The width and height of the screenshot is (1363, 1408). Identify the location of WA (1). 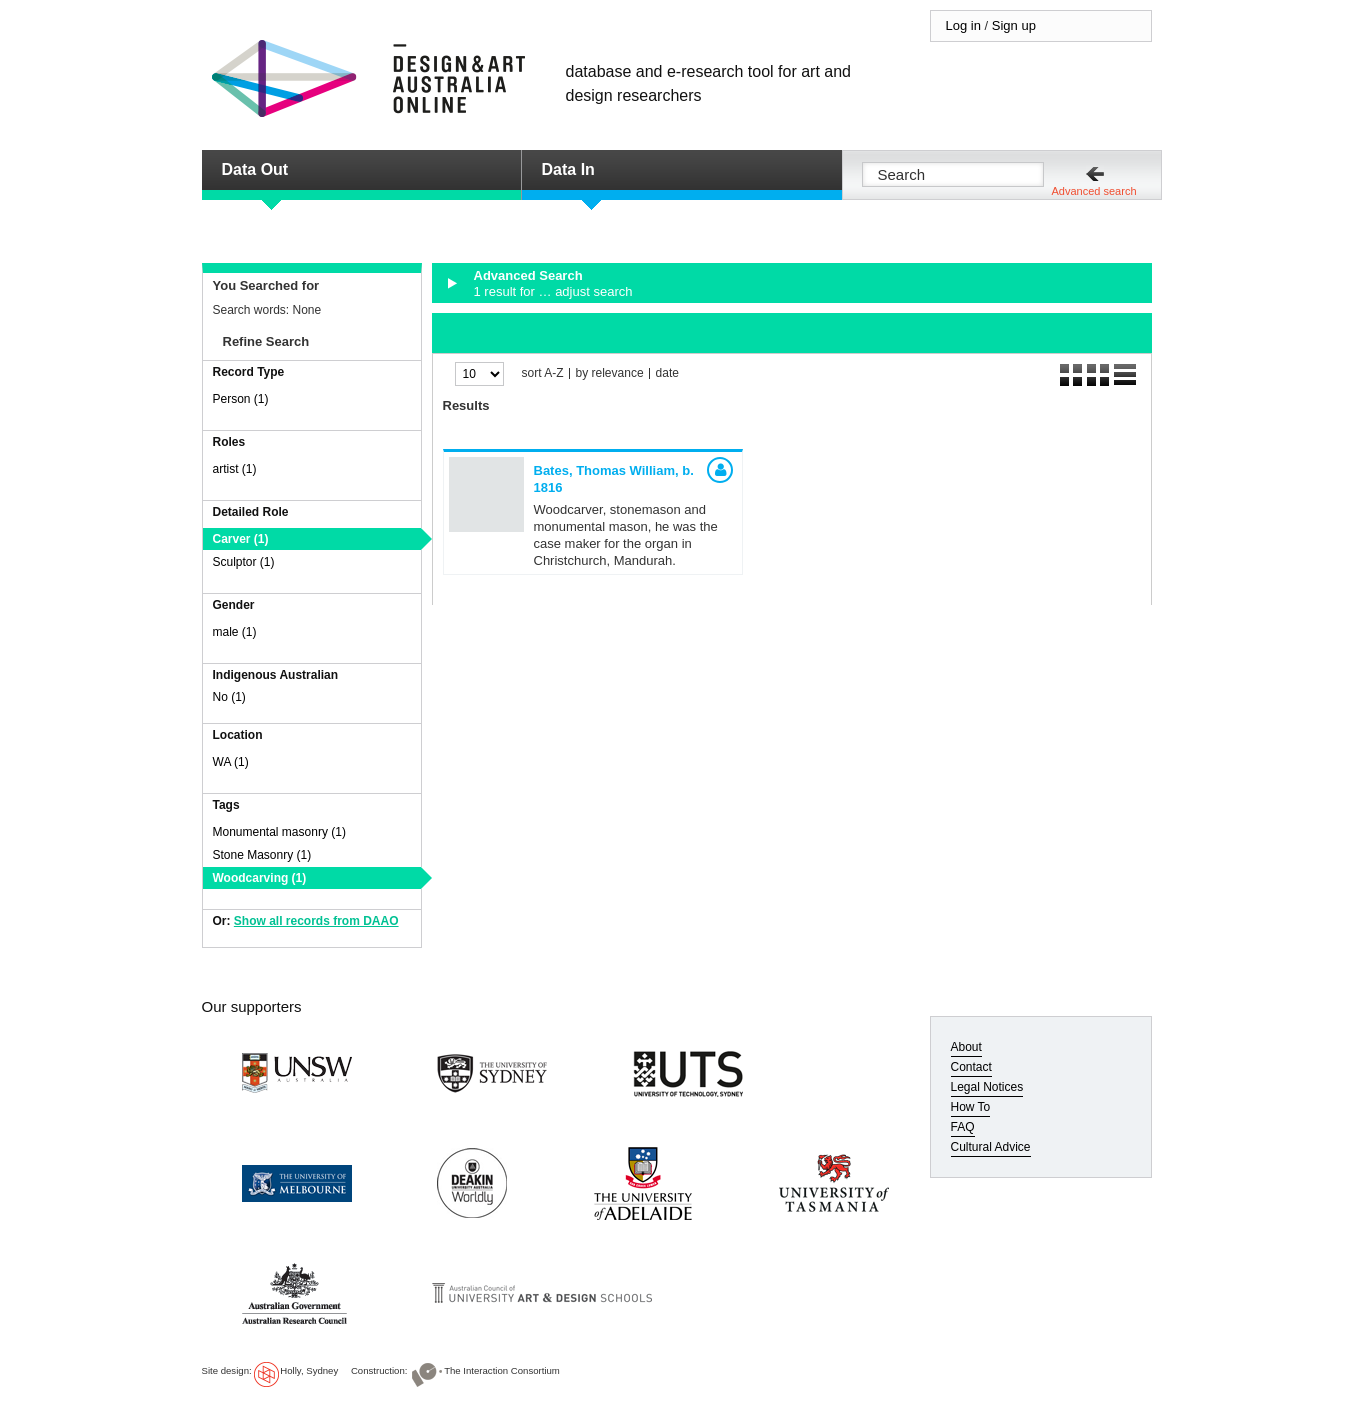
(231, 762).